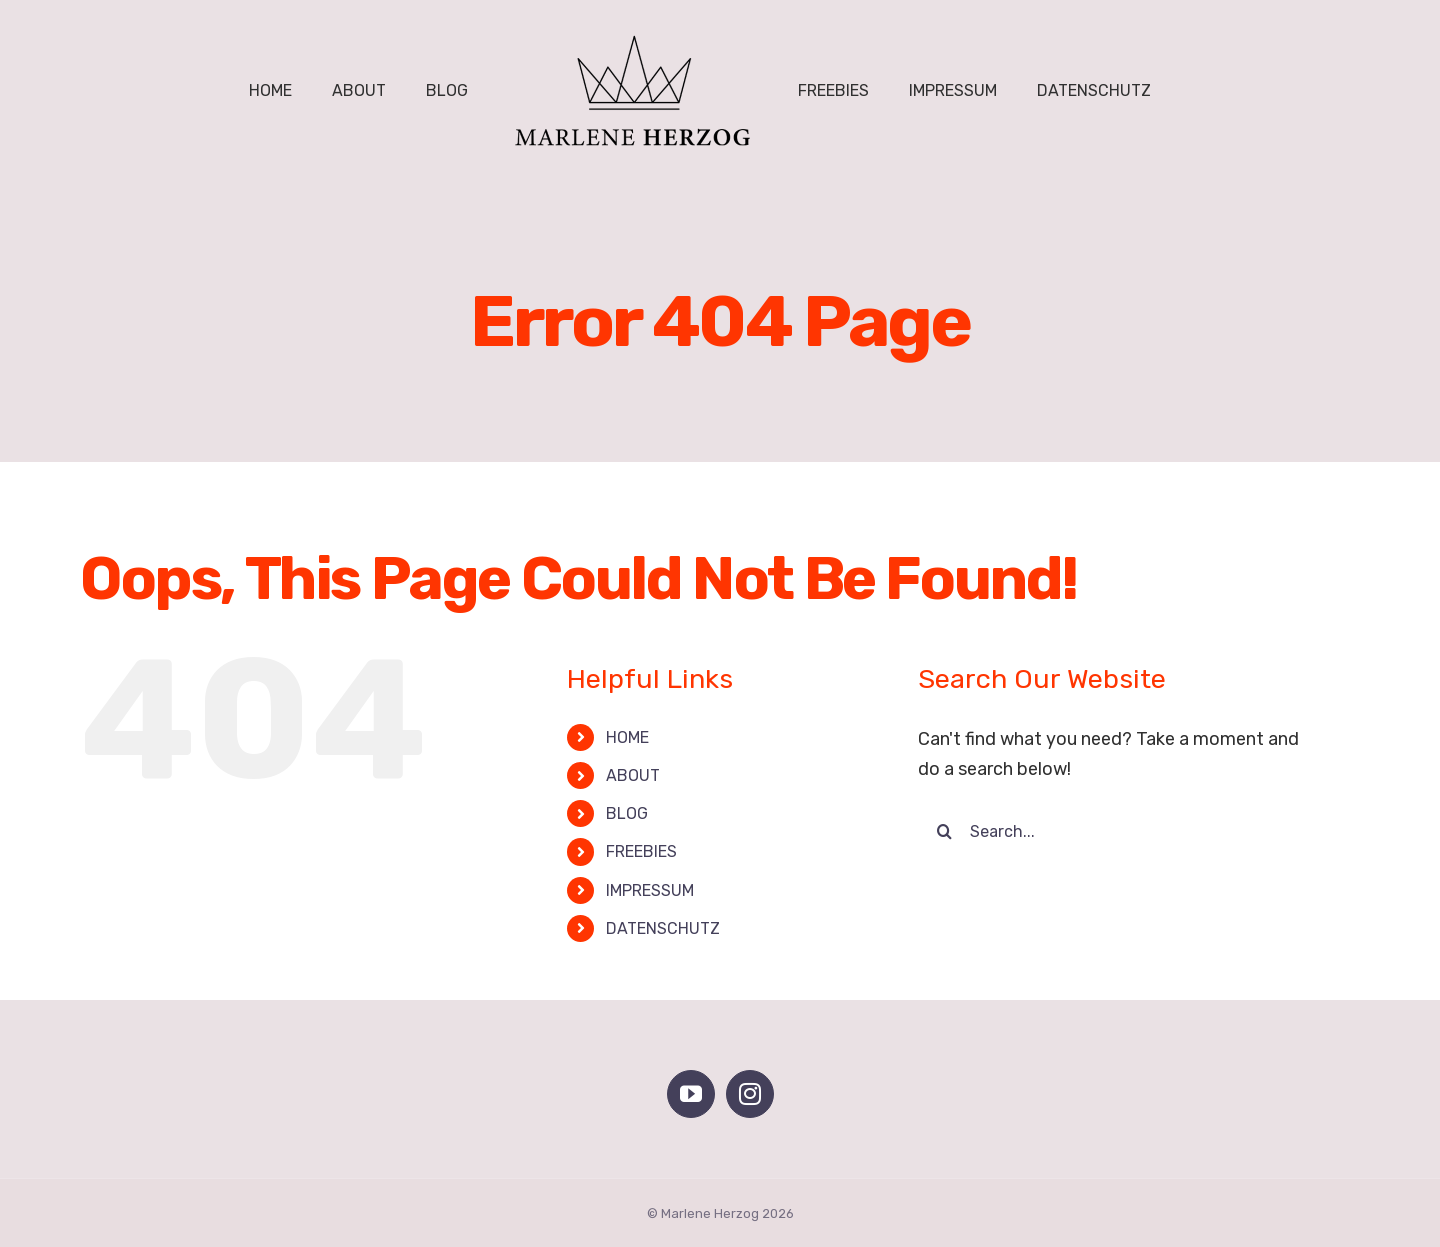  I want to click on IMPRESSUM, so click(650, 890).